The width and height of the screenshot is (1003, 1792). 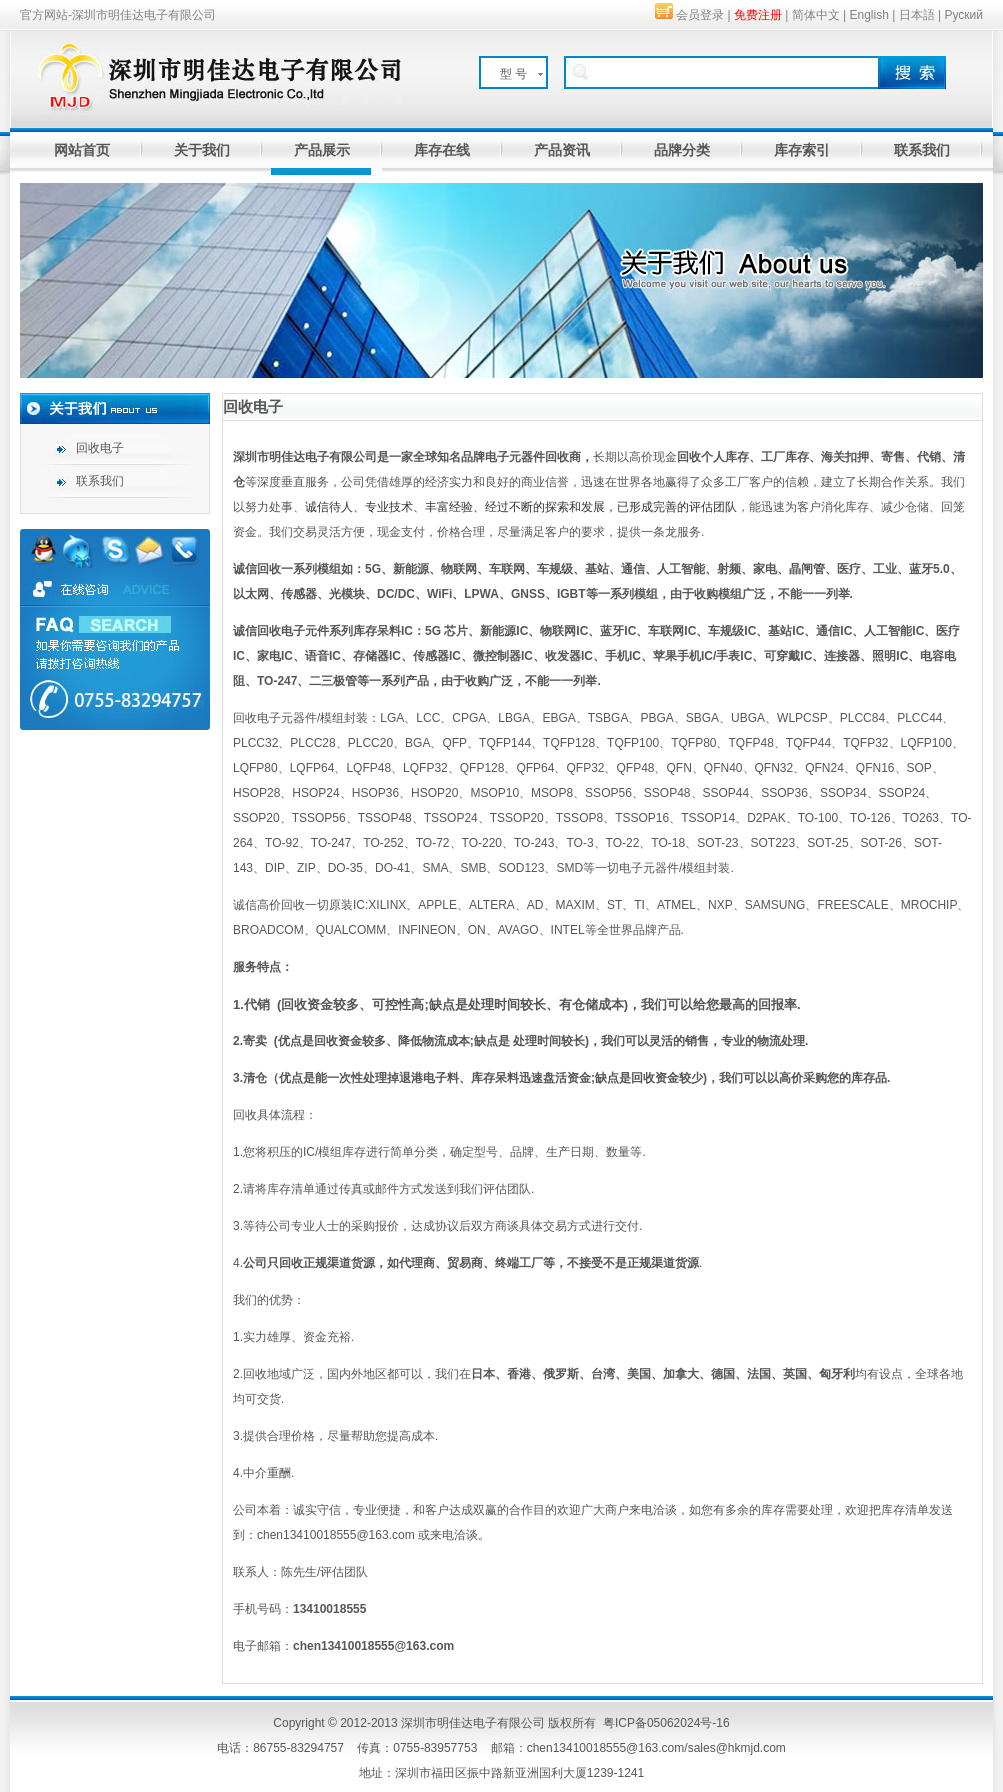 What do you see at coordinates (963, 15) in the screenshot?
I see `Руский` at bounding box center [963, 15].